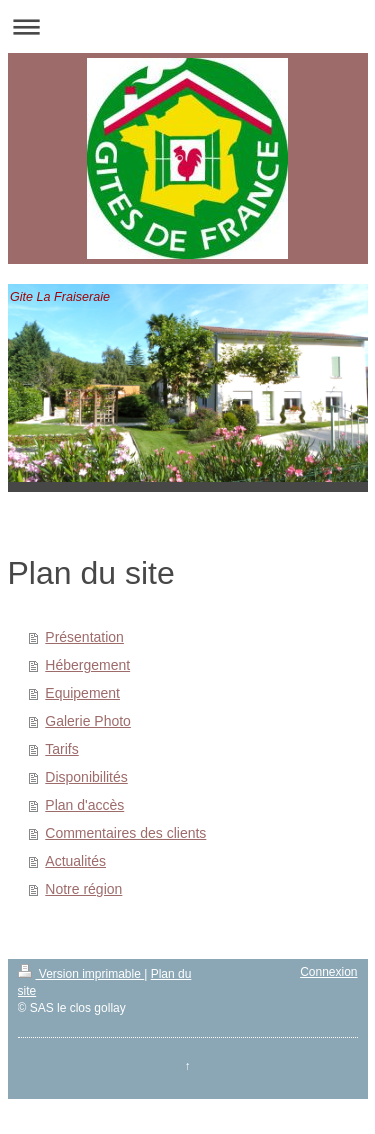 This screenshot has width=375, height=1134. Describe the element at coordinates (187, 26) in the screenshot. I see `Ouvrir/fermer la navigation` at that location.